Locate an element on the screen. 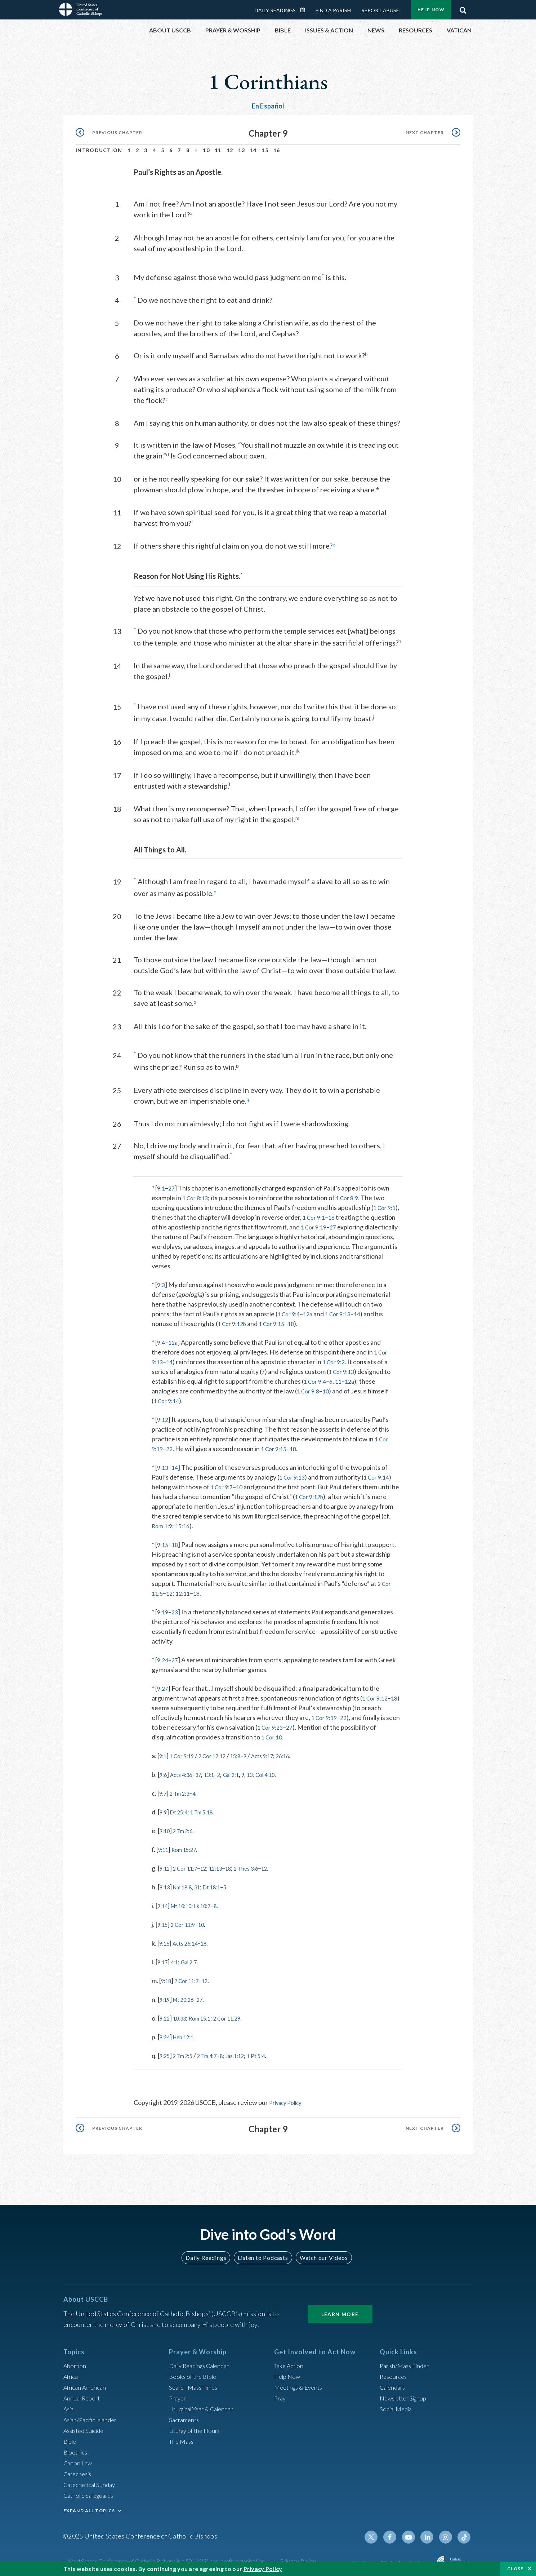 The image size is (536, 2576). Social Media is located at coordinates (398, 2404).